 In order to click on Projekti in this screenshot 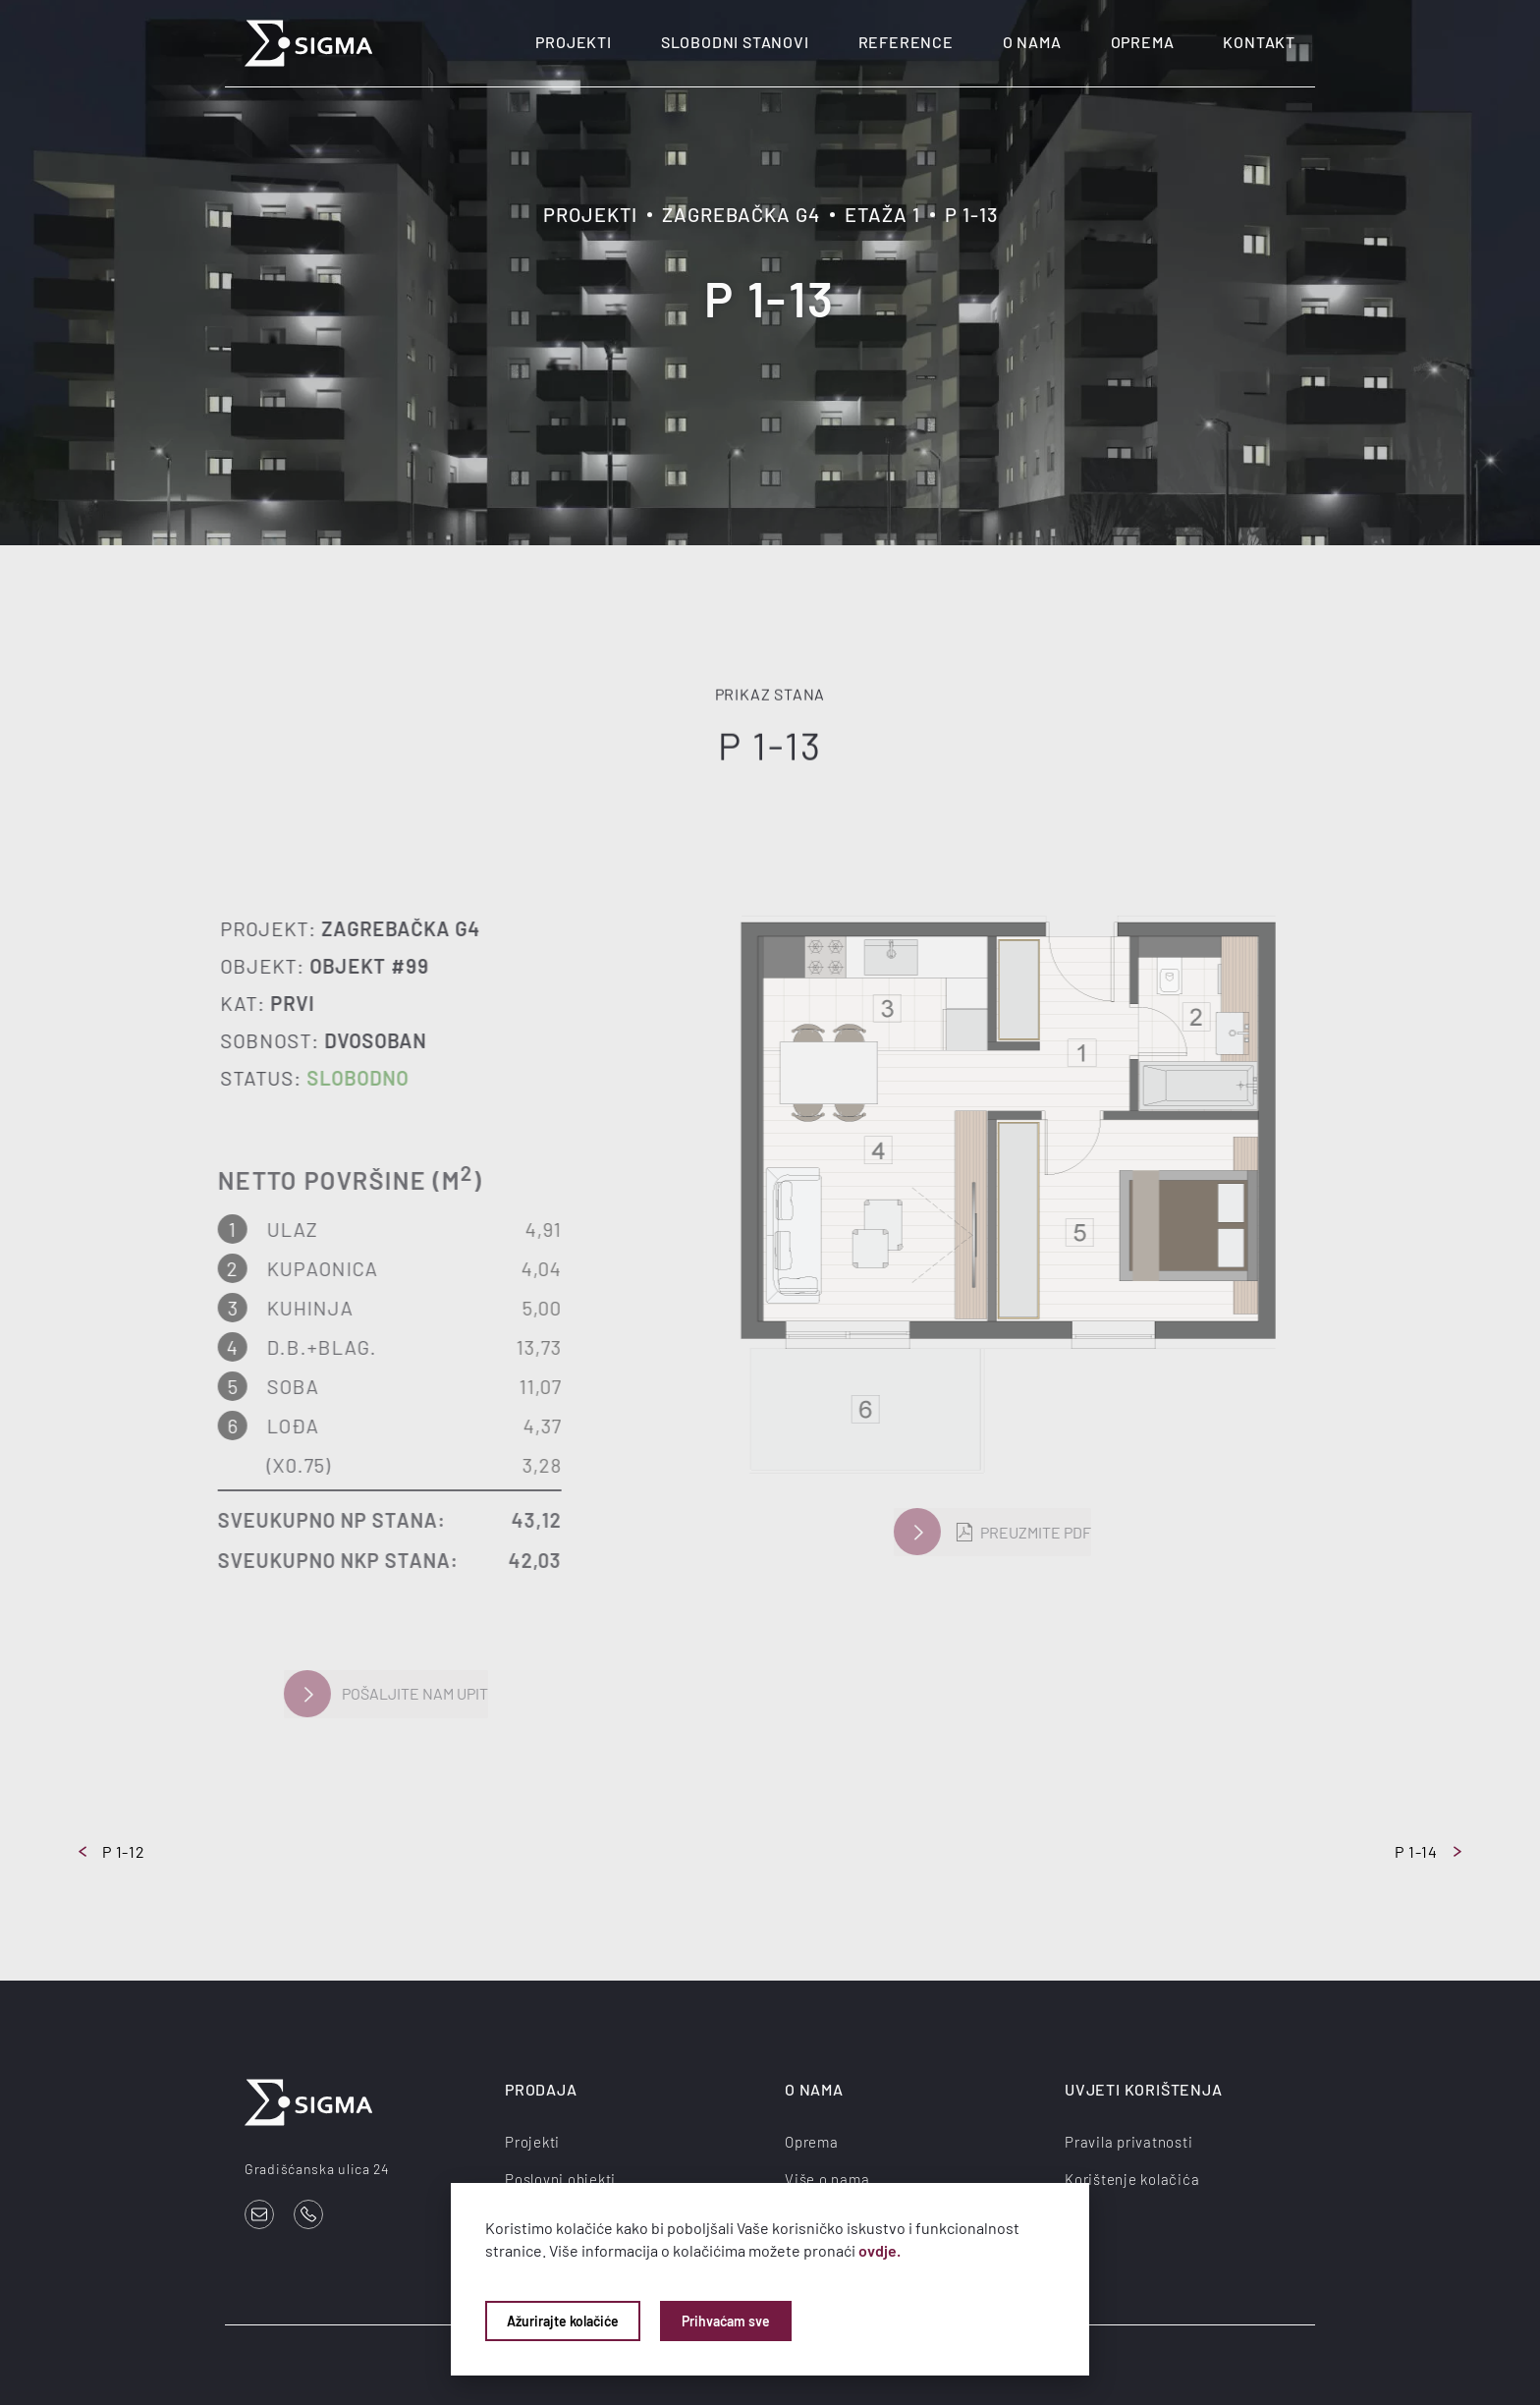, I will do `click(573, 41)`.